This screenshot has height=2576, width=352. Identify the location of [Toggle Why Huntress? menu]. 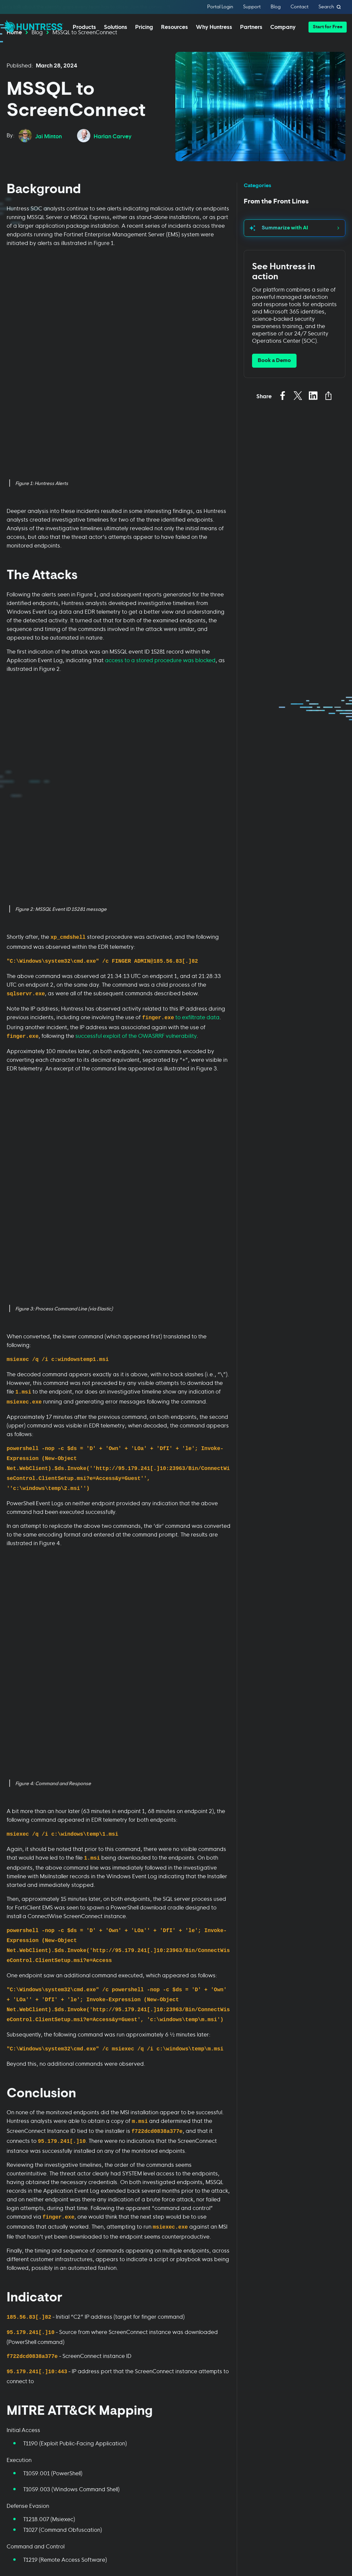
(176, 2288).